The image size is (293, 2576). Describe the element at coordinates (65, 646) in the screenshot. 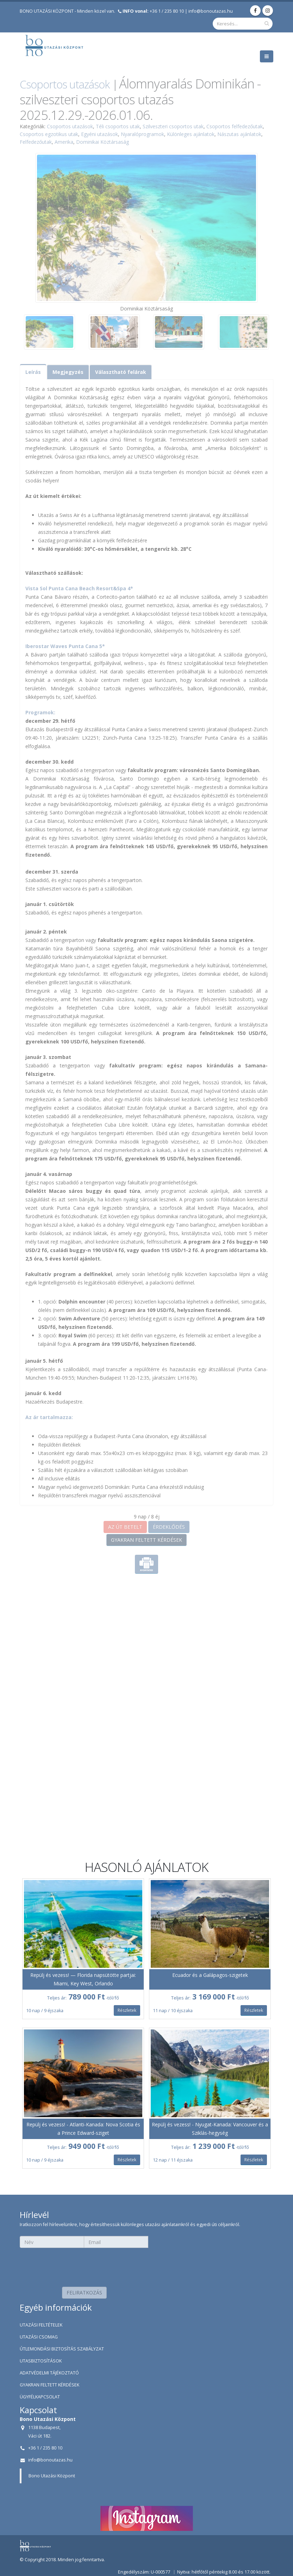

I see `Iberostar Waves Punta Cana 5*` at that location.